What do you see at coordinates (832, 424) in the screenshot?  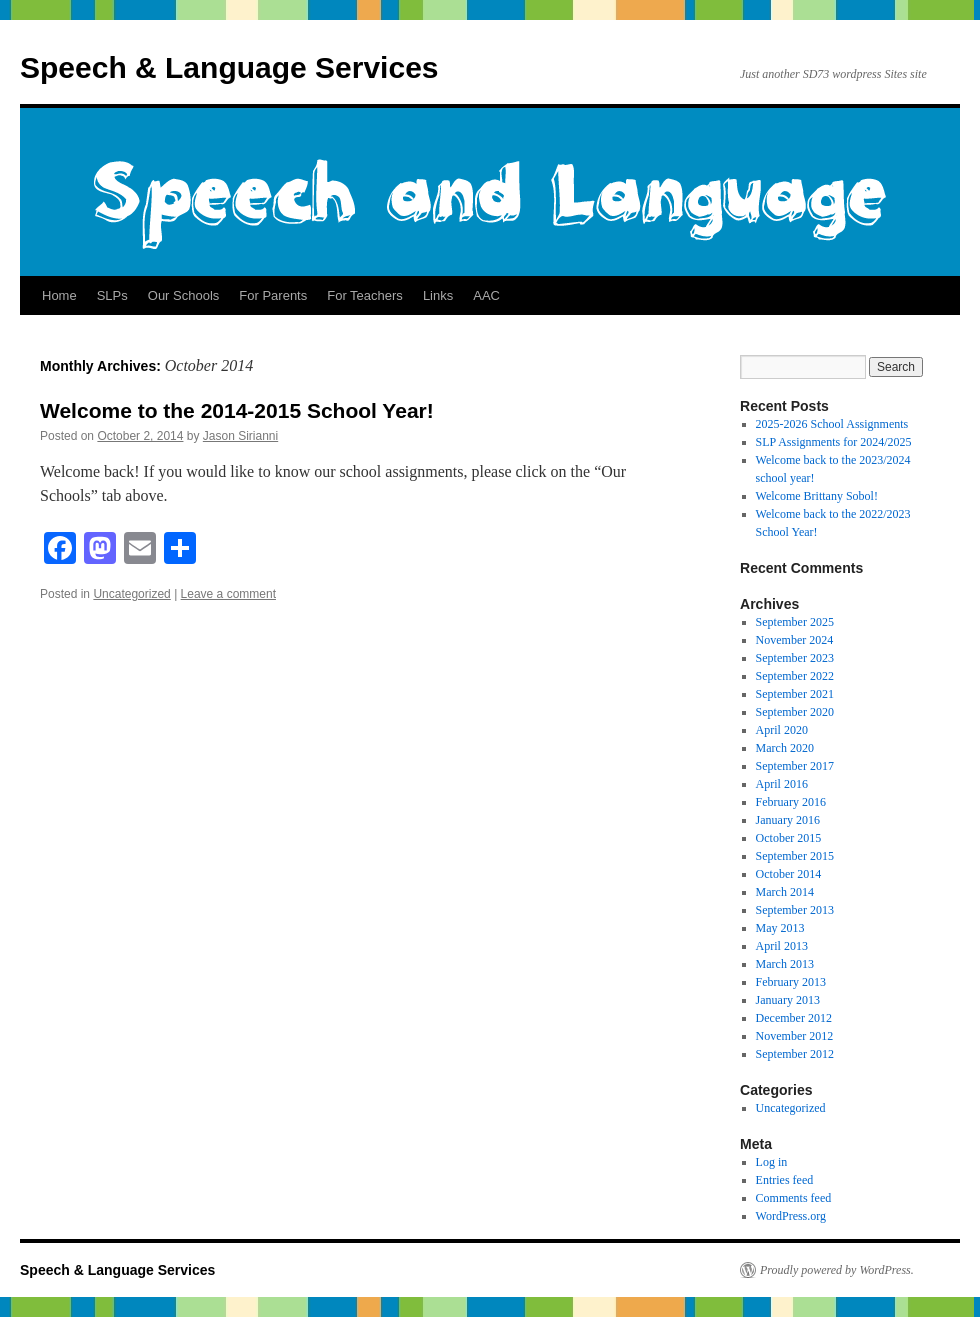 I see `2025-2026 School Assignments` at bounding box center [832, 424].